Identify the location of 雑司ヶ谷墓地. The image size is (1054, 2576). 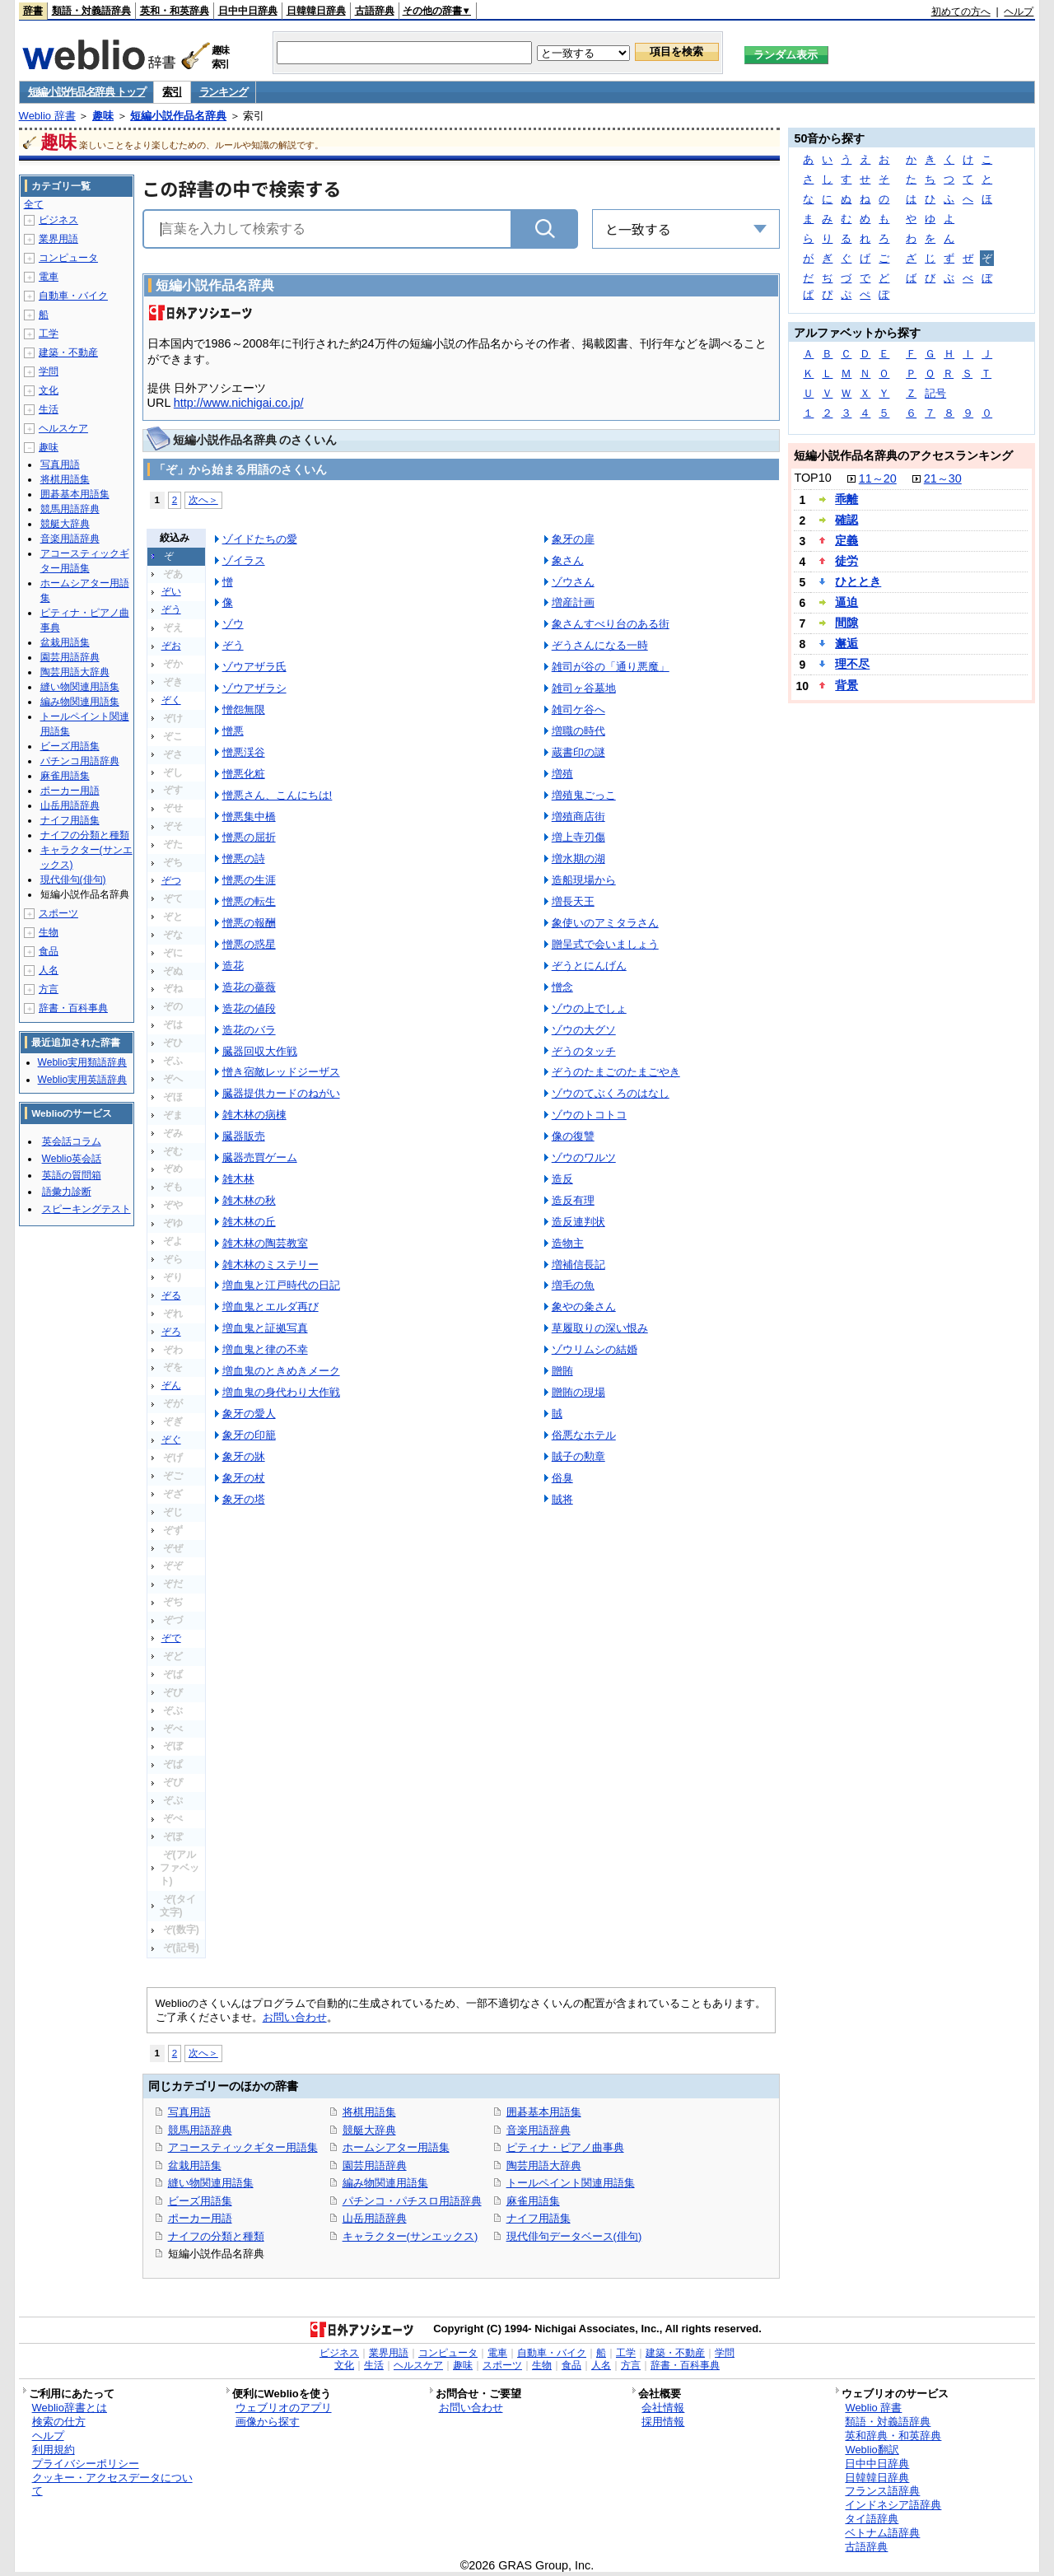
(584, 688).